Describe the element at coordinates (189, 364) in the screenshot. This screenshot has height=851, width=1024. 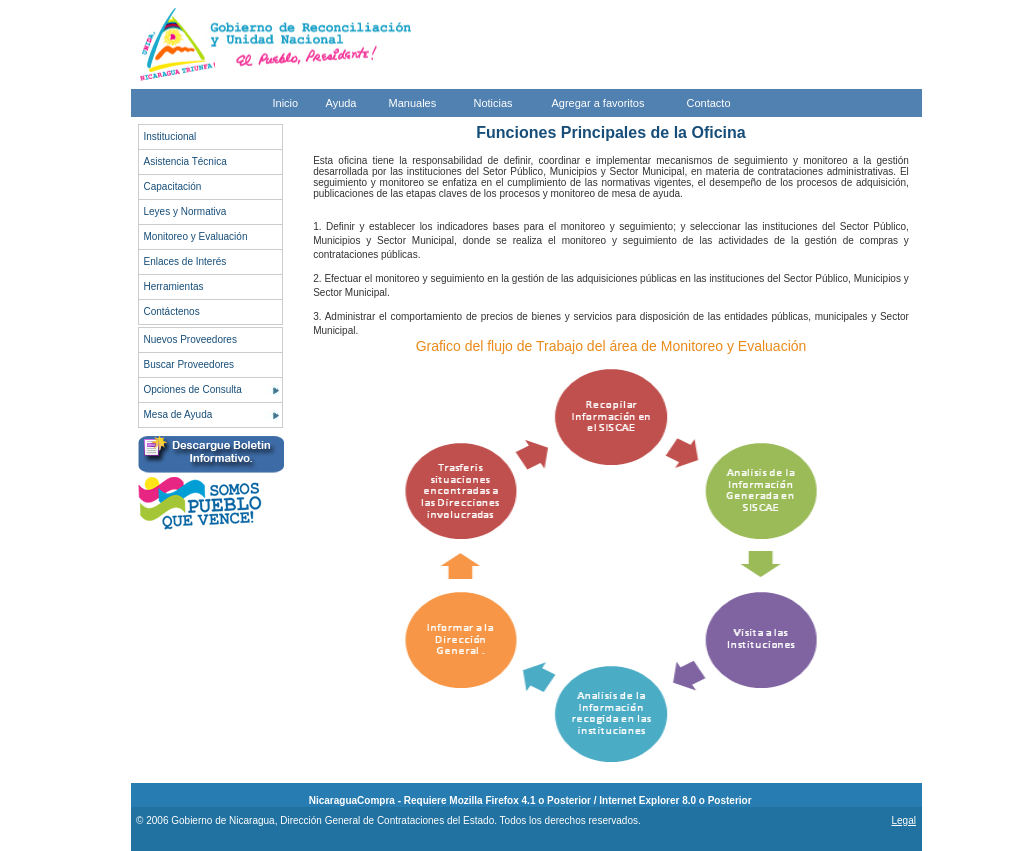
I see `Buscar Proveedores` at that location.